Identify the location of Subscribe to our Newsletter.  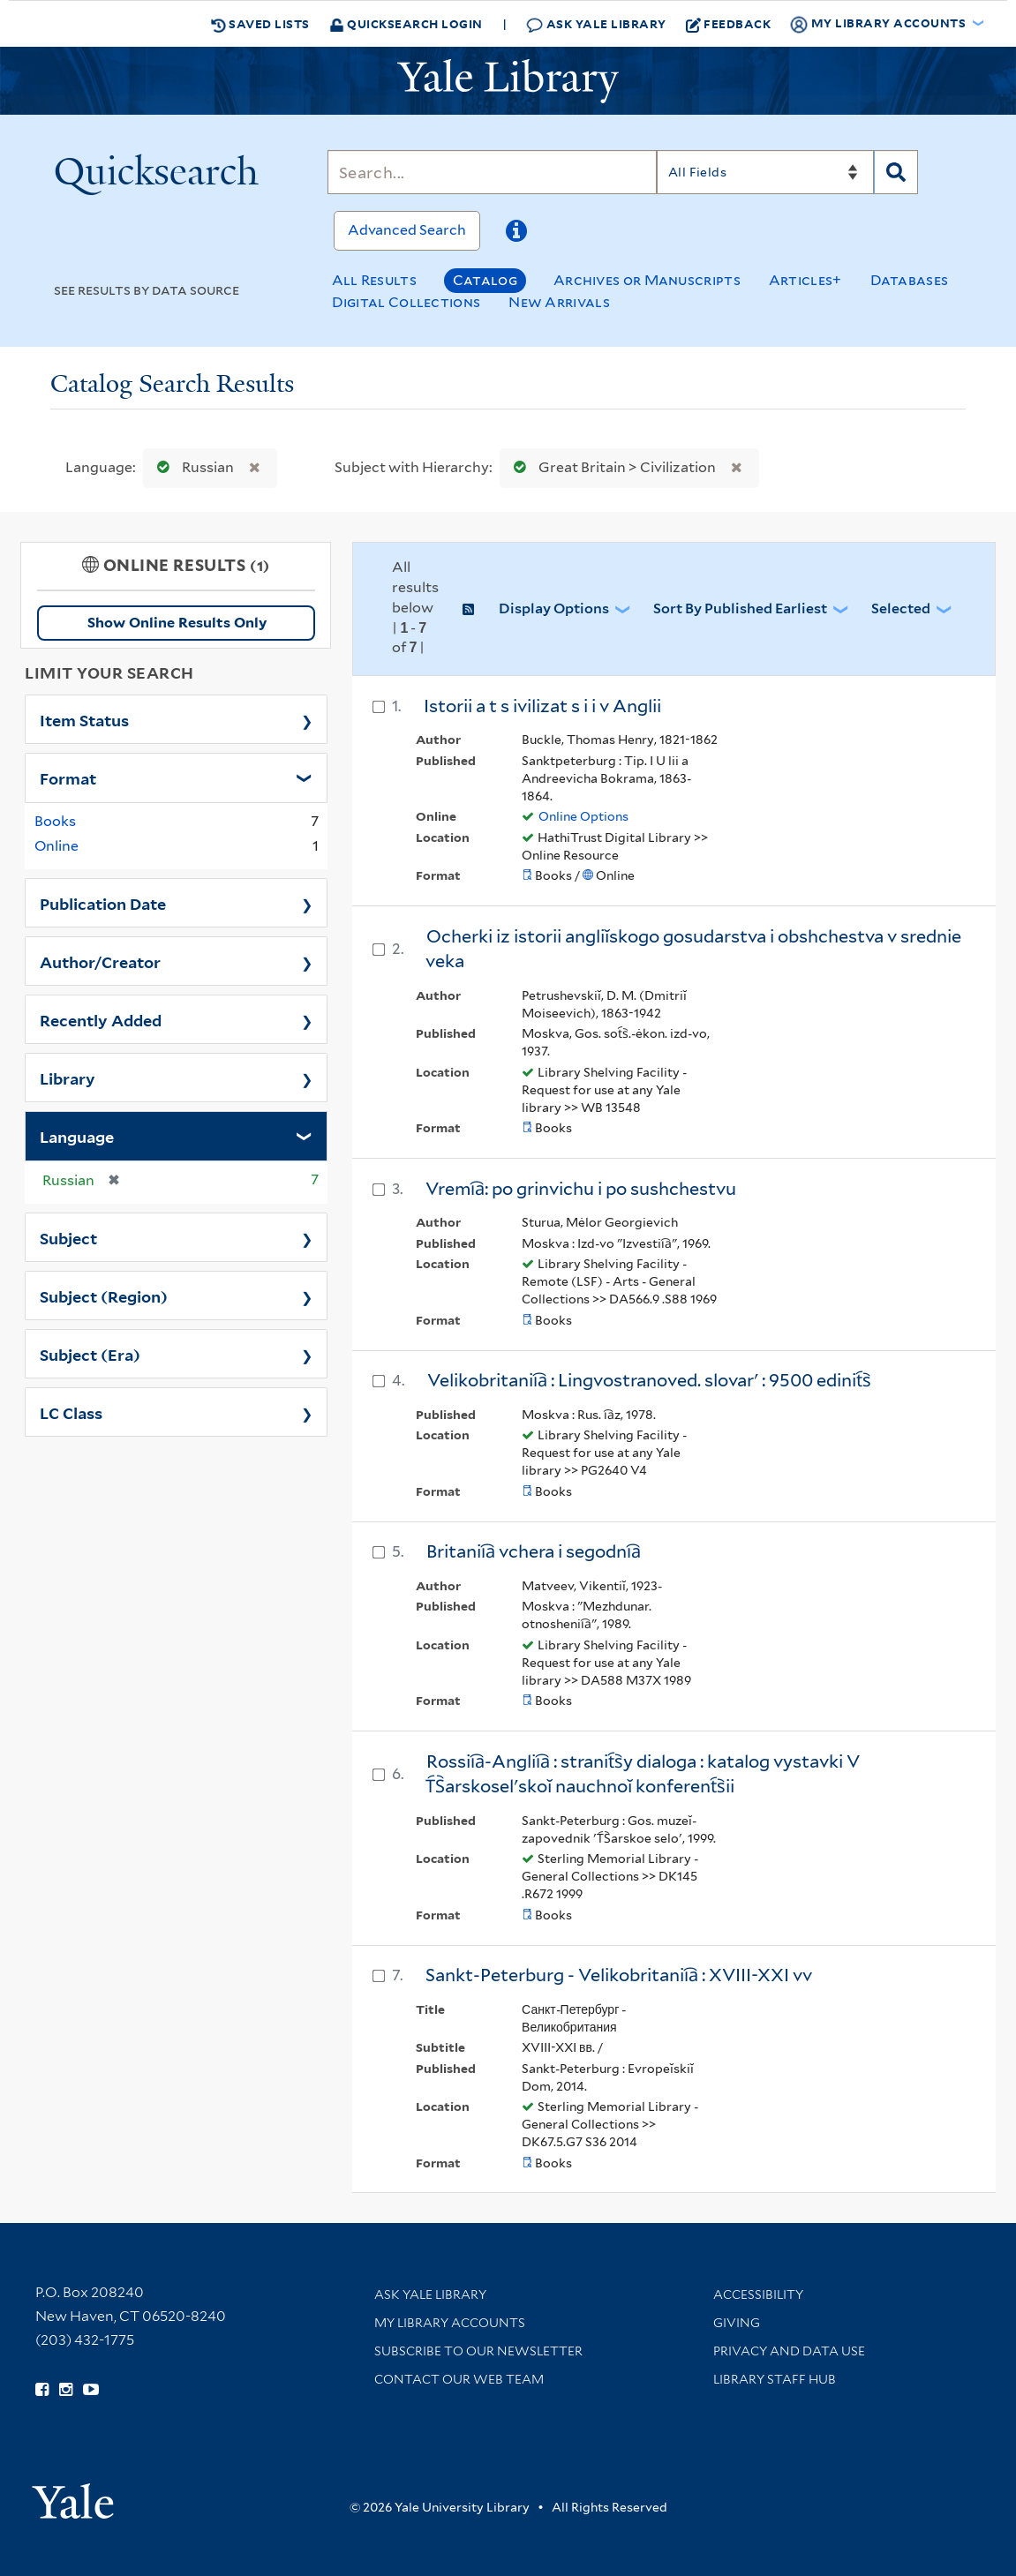
(478, 2351).